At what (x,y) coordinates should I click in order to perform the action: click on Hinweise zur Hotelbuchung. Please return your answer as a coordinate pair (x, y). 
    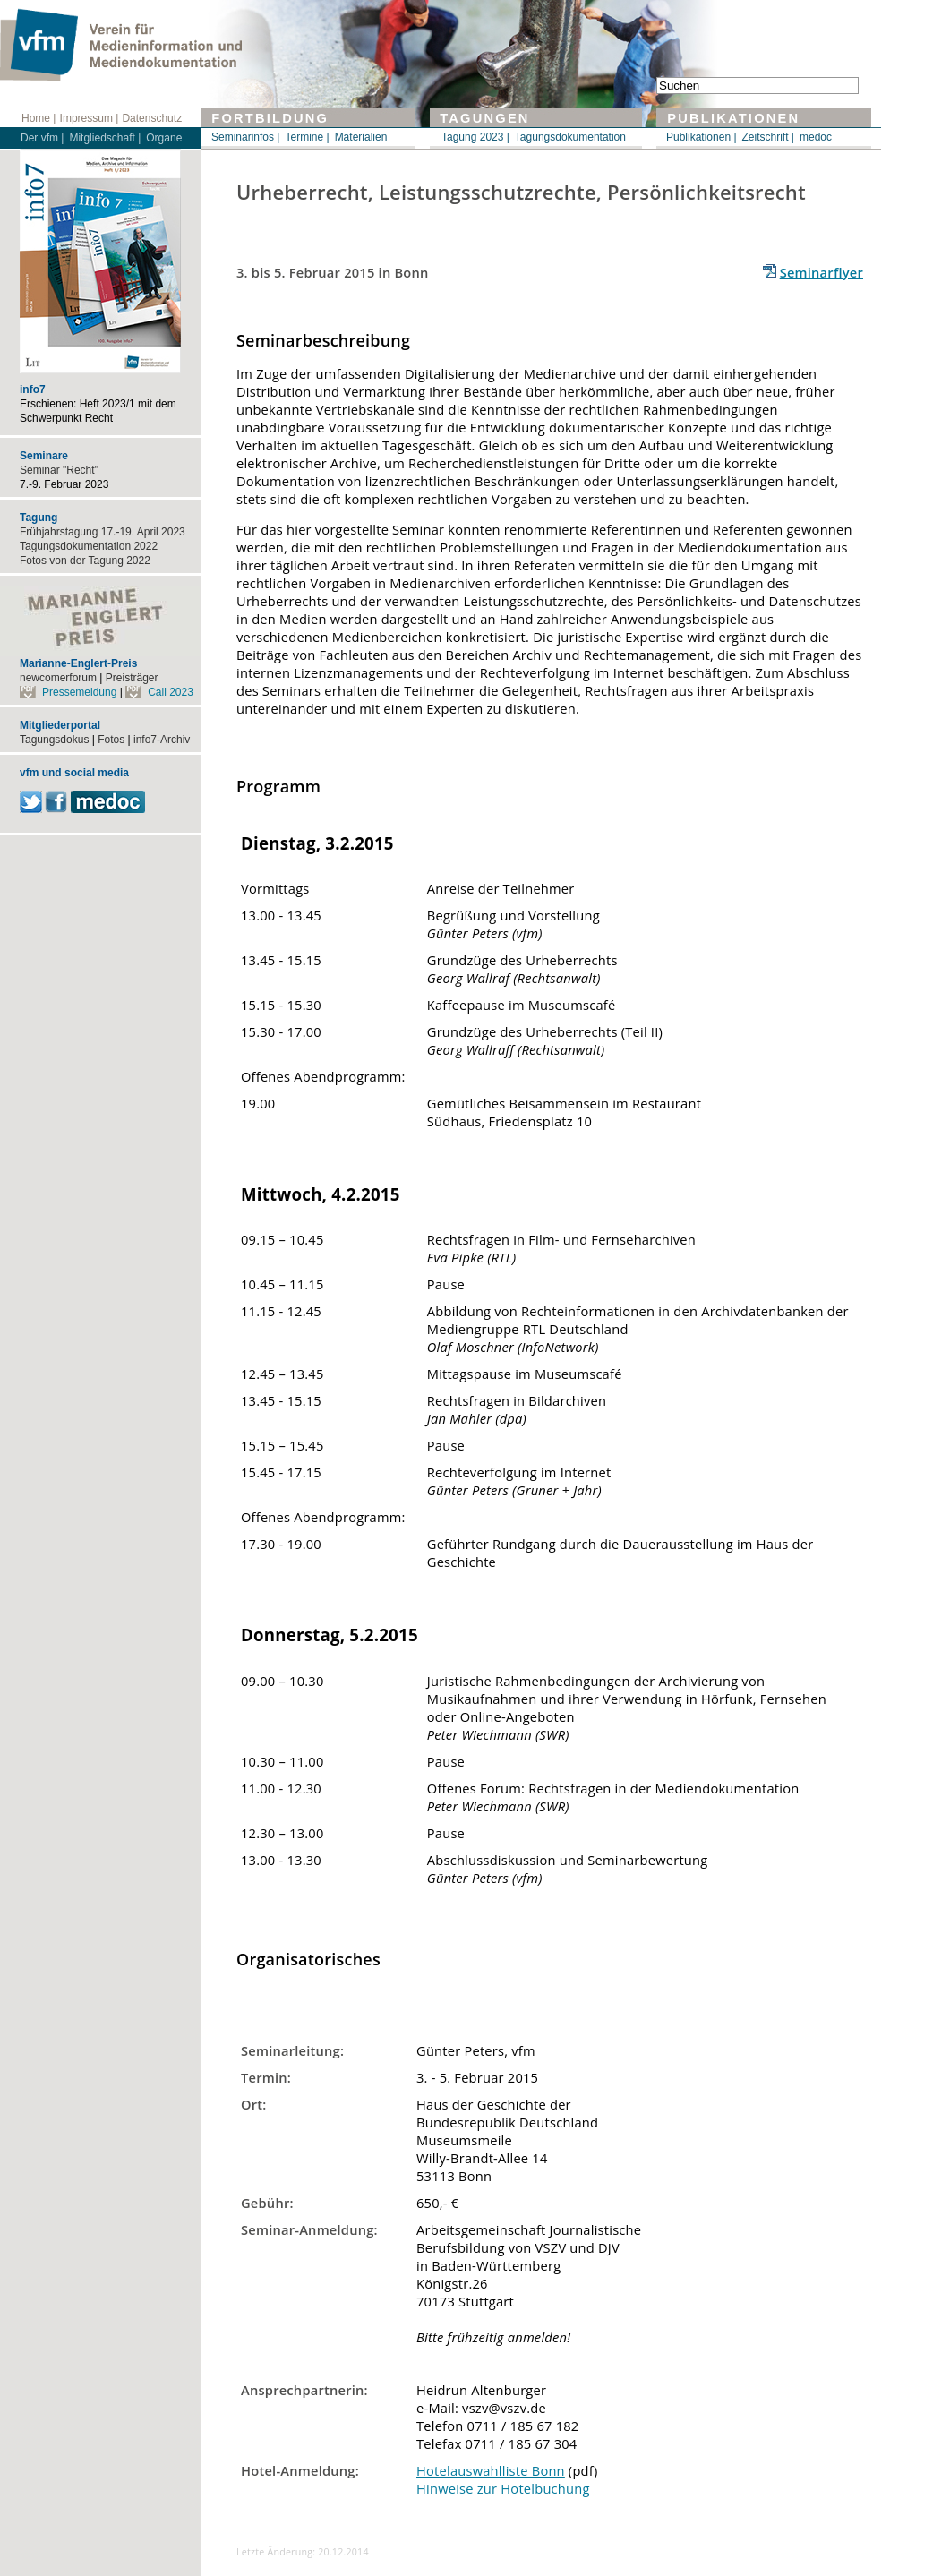
    Looking at the image, I should click on (503, 2488).